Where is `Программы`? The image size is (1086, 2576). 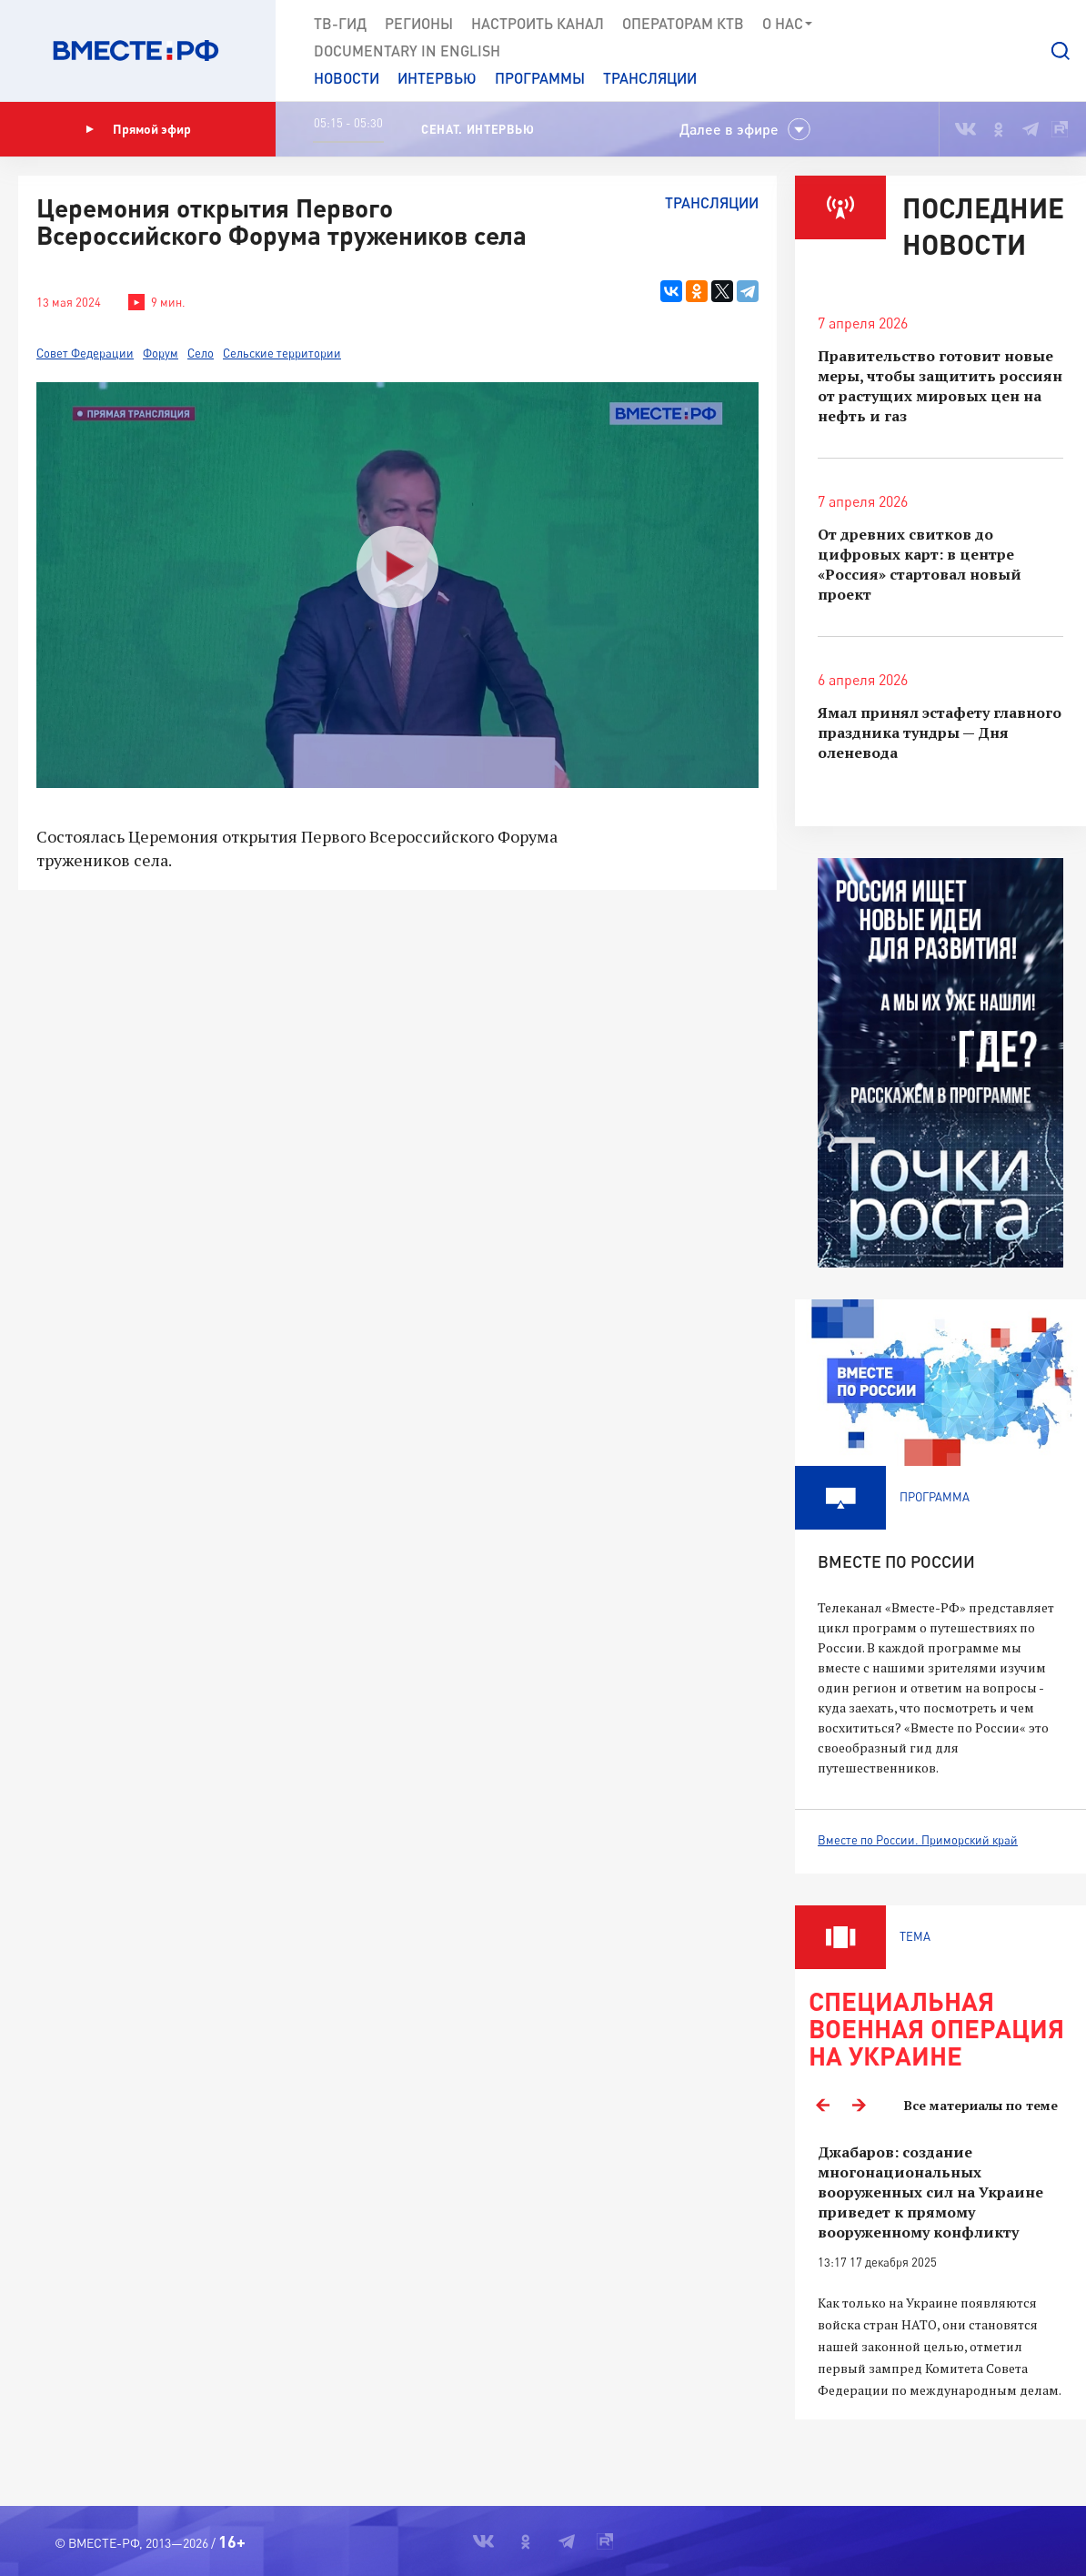
Программы is located at coordinates (540, 77).